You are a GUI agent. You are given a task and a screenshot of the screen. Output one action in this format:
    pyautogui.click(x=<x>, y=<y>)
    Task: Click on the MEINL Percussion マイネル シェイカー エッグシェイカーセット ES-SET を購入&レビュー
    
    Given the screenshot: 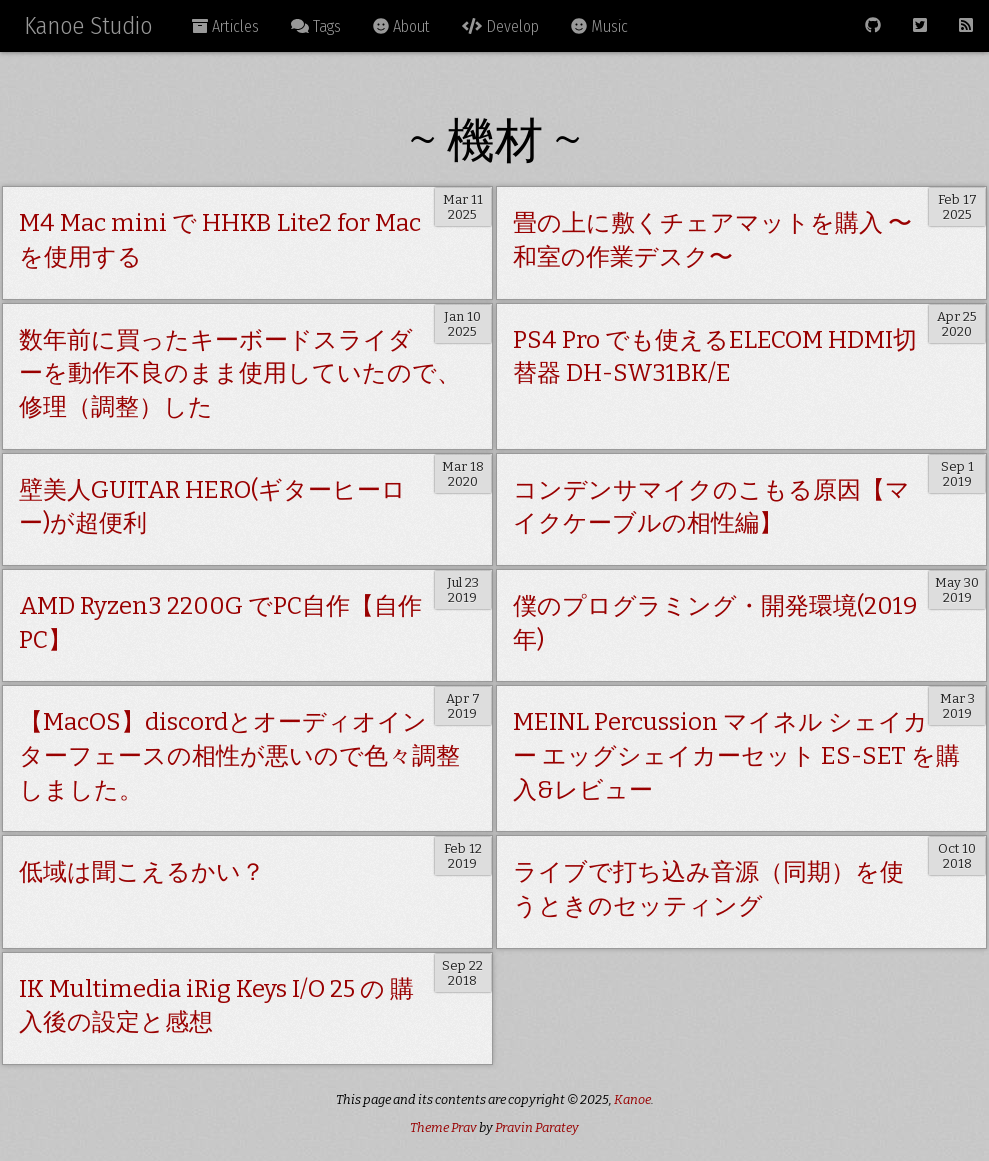 What is the action you would take?
    pyautogui.click(x=736, y=755)
    